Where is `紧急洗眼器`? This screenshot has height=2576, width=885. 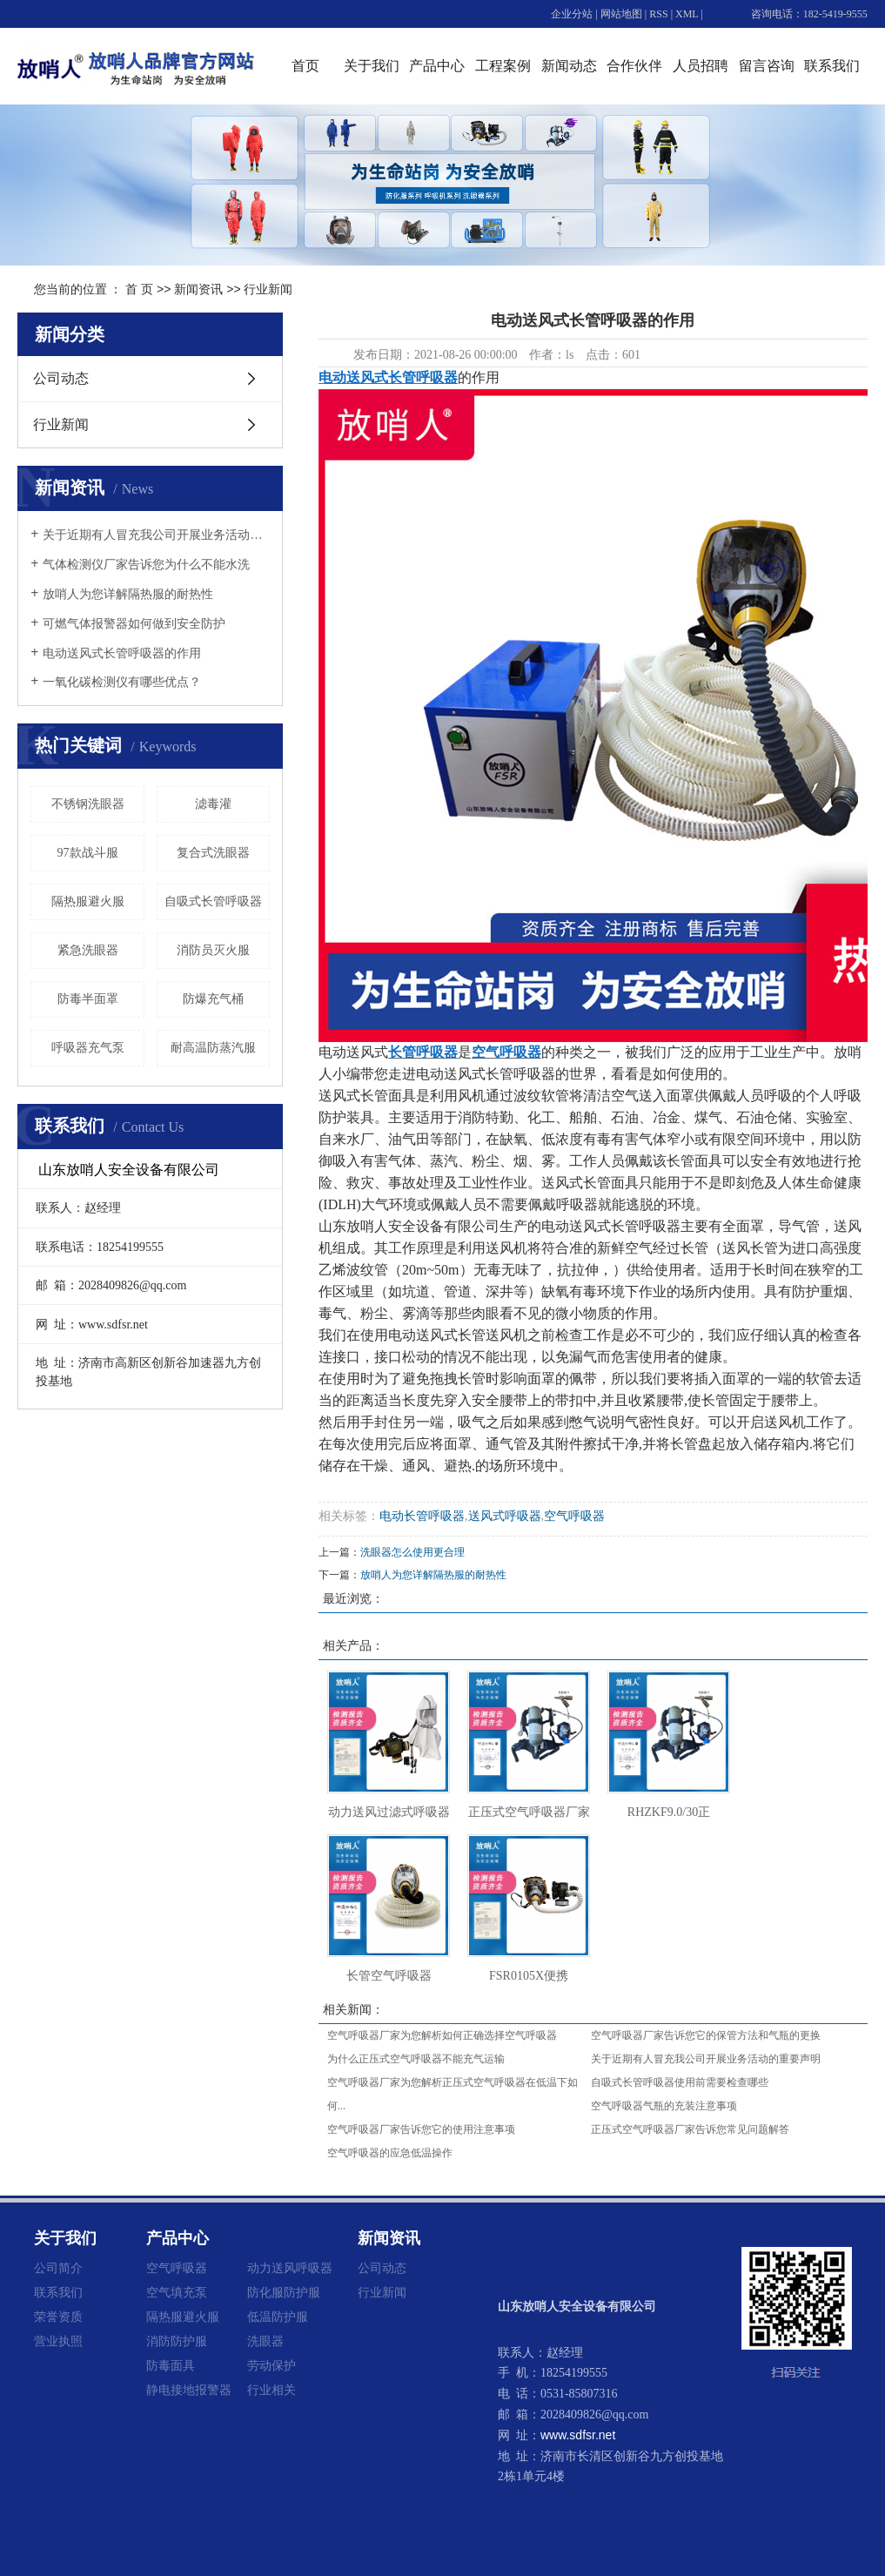 紧急洗眼器 is located at coordinates (87, 950).